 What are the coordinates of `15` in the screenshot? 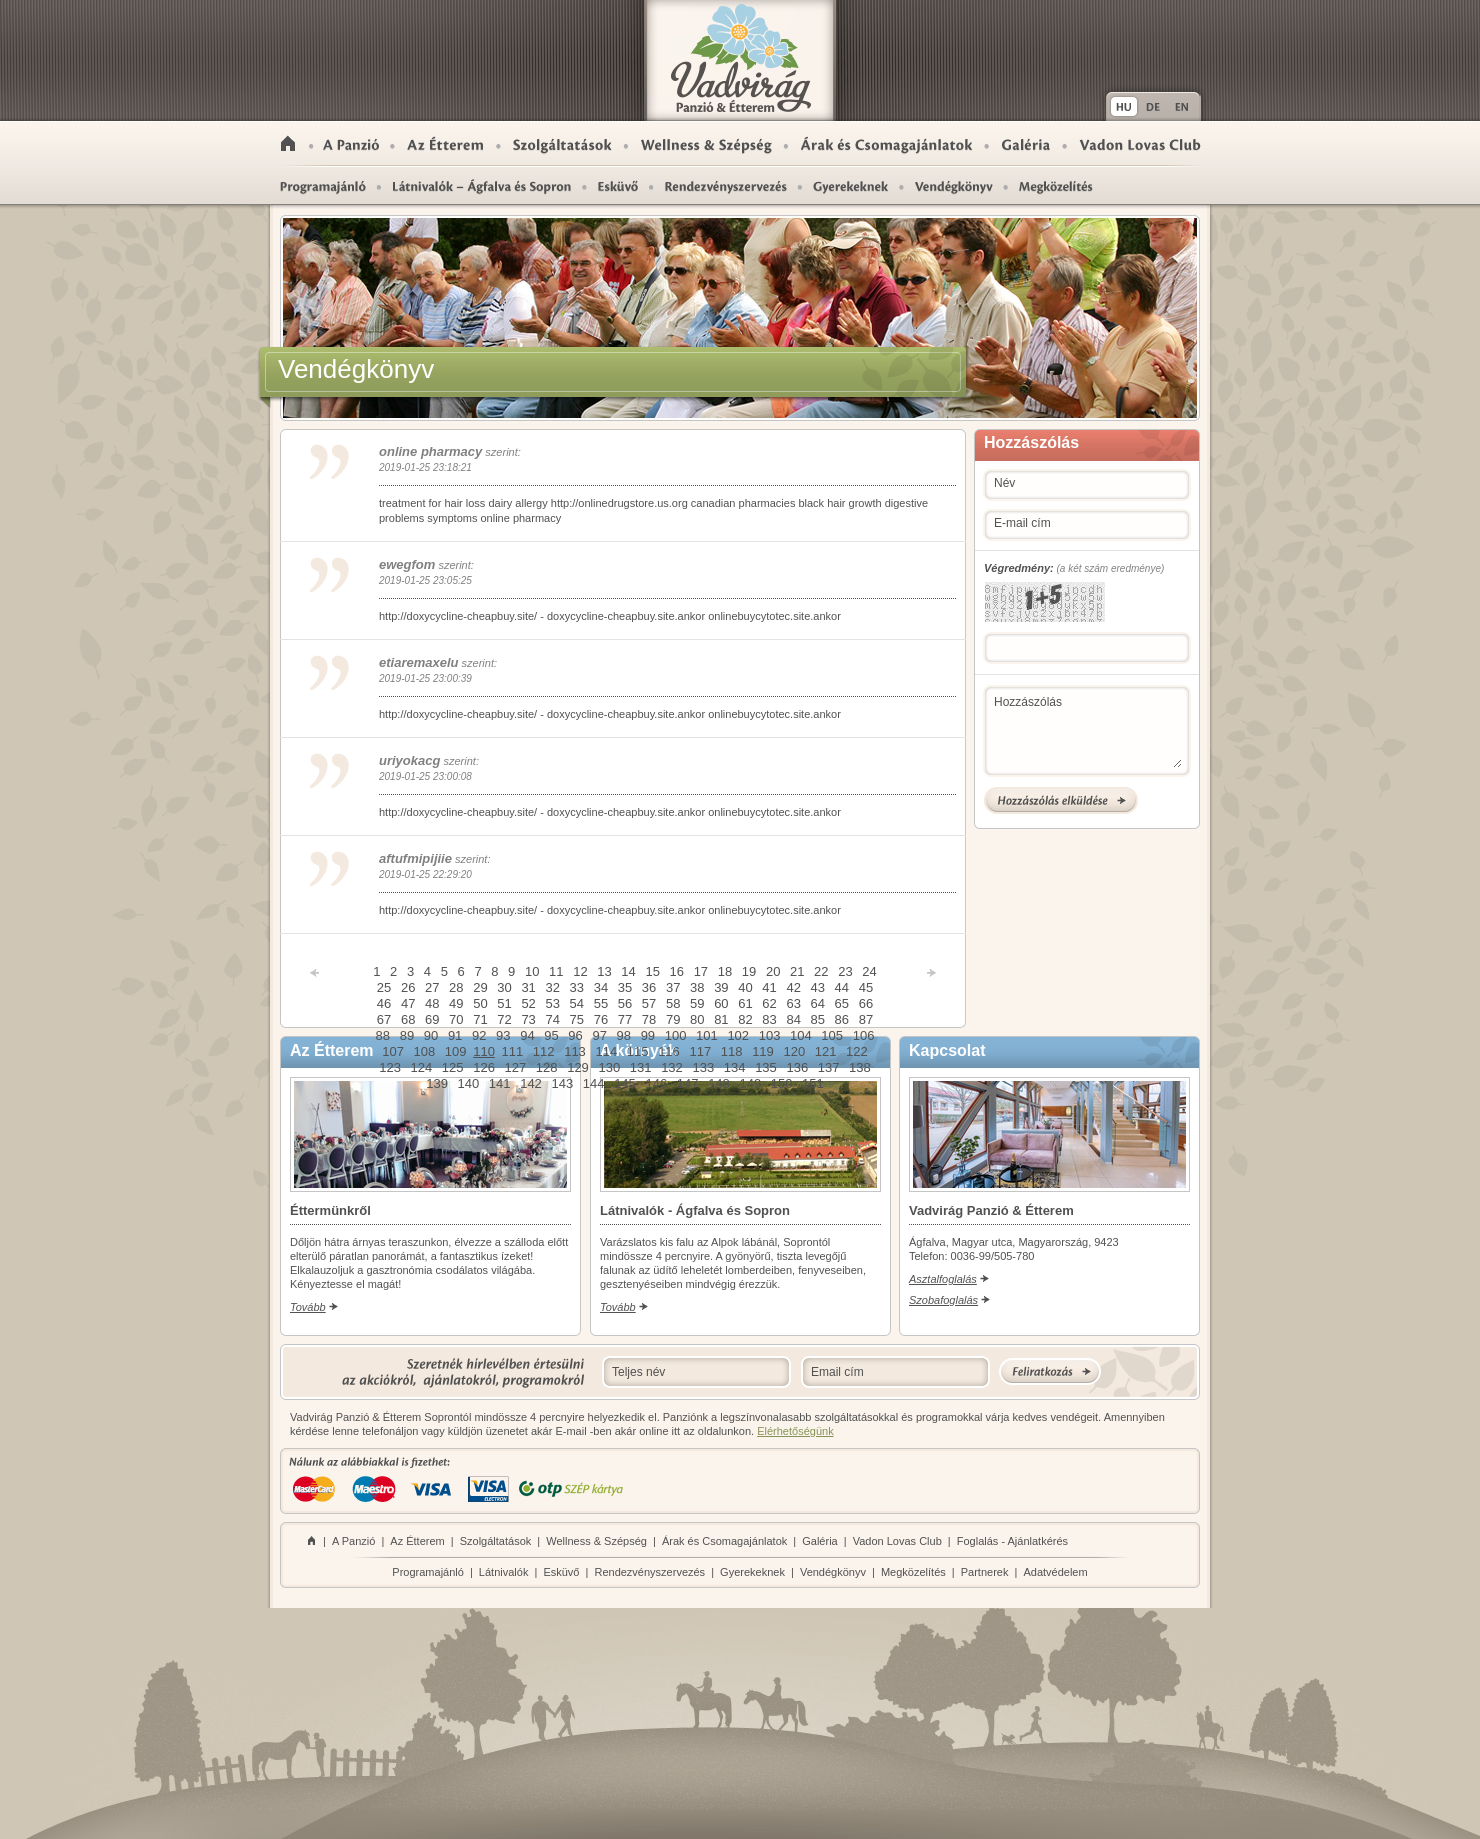 It's located at (652, 971).